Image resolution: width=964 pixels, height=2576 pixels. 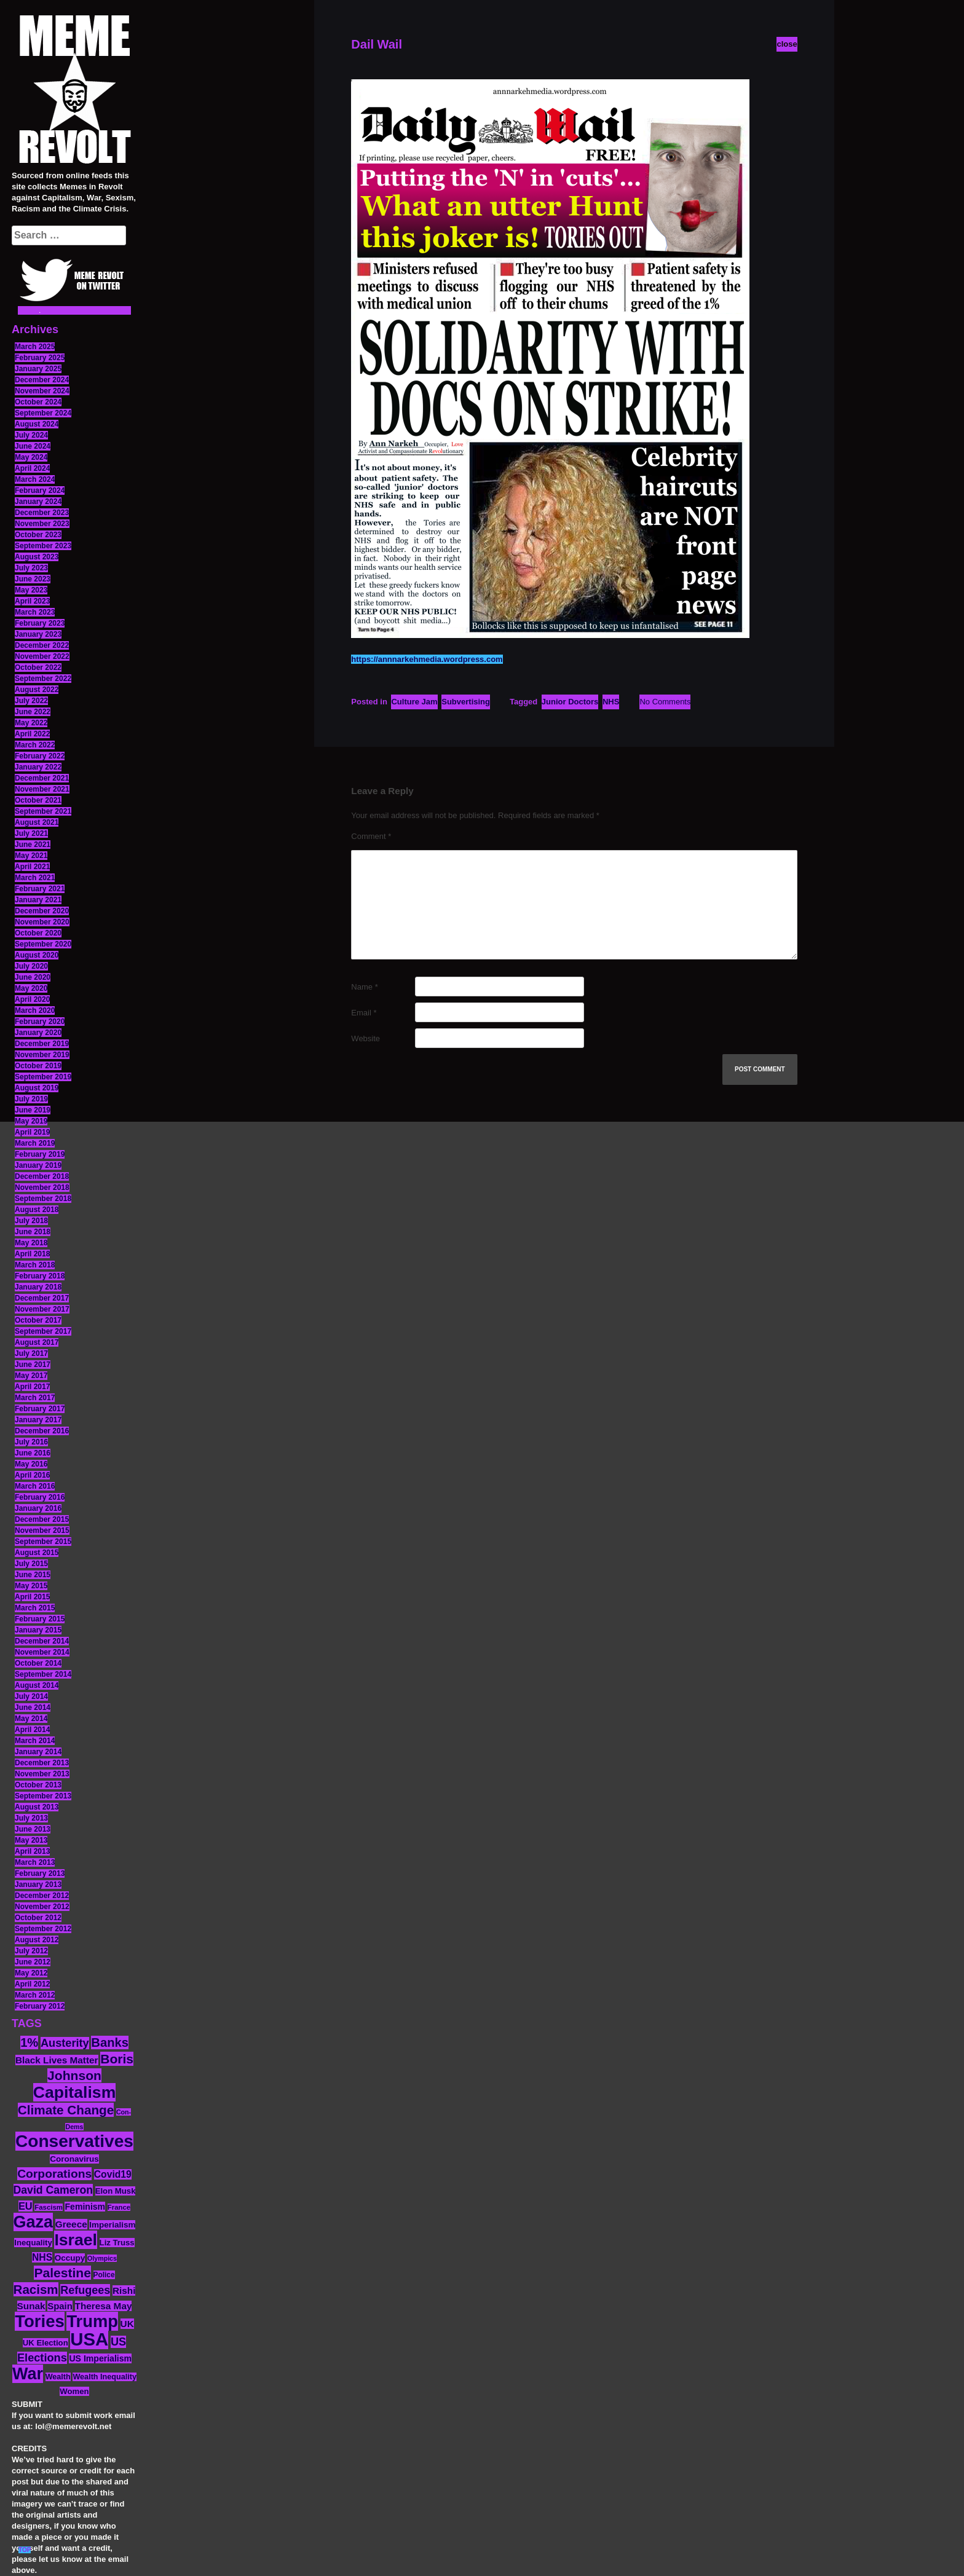 What do you see at coordinates (32, 711) in the screenshot?
I see `June 2022` at bounding box center [32, 711].